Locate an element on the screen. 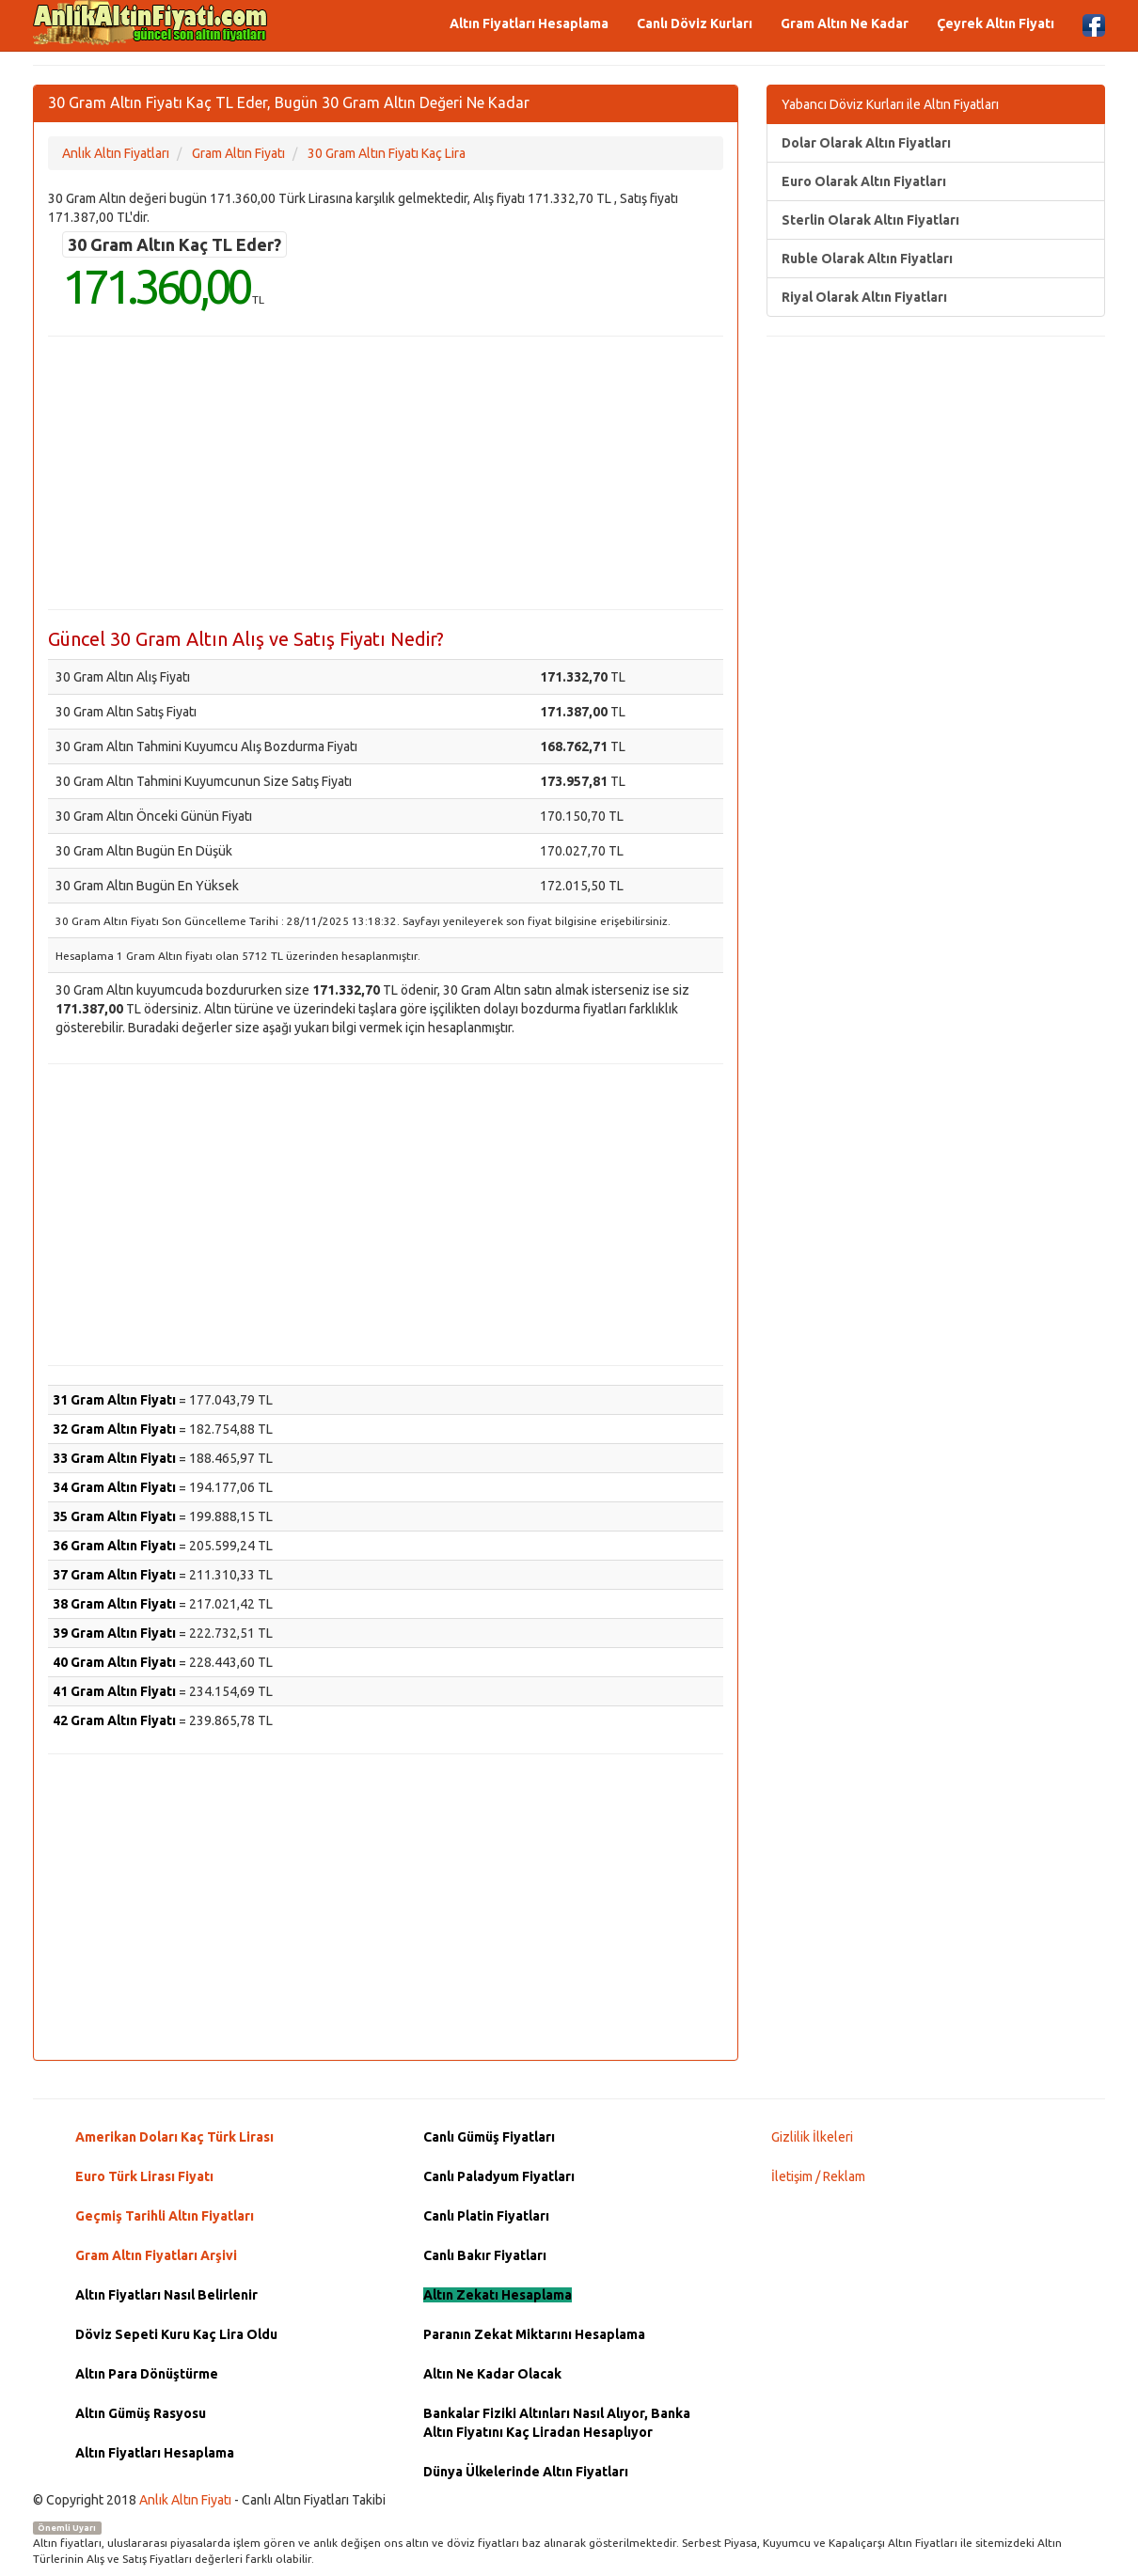 This screenshot has width=1138, height=2576. Dünya Ülkelerinde Altın Fiyatları is located at coordinates (525, 2471).